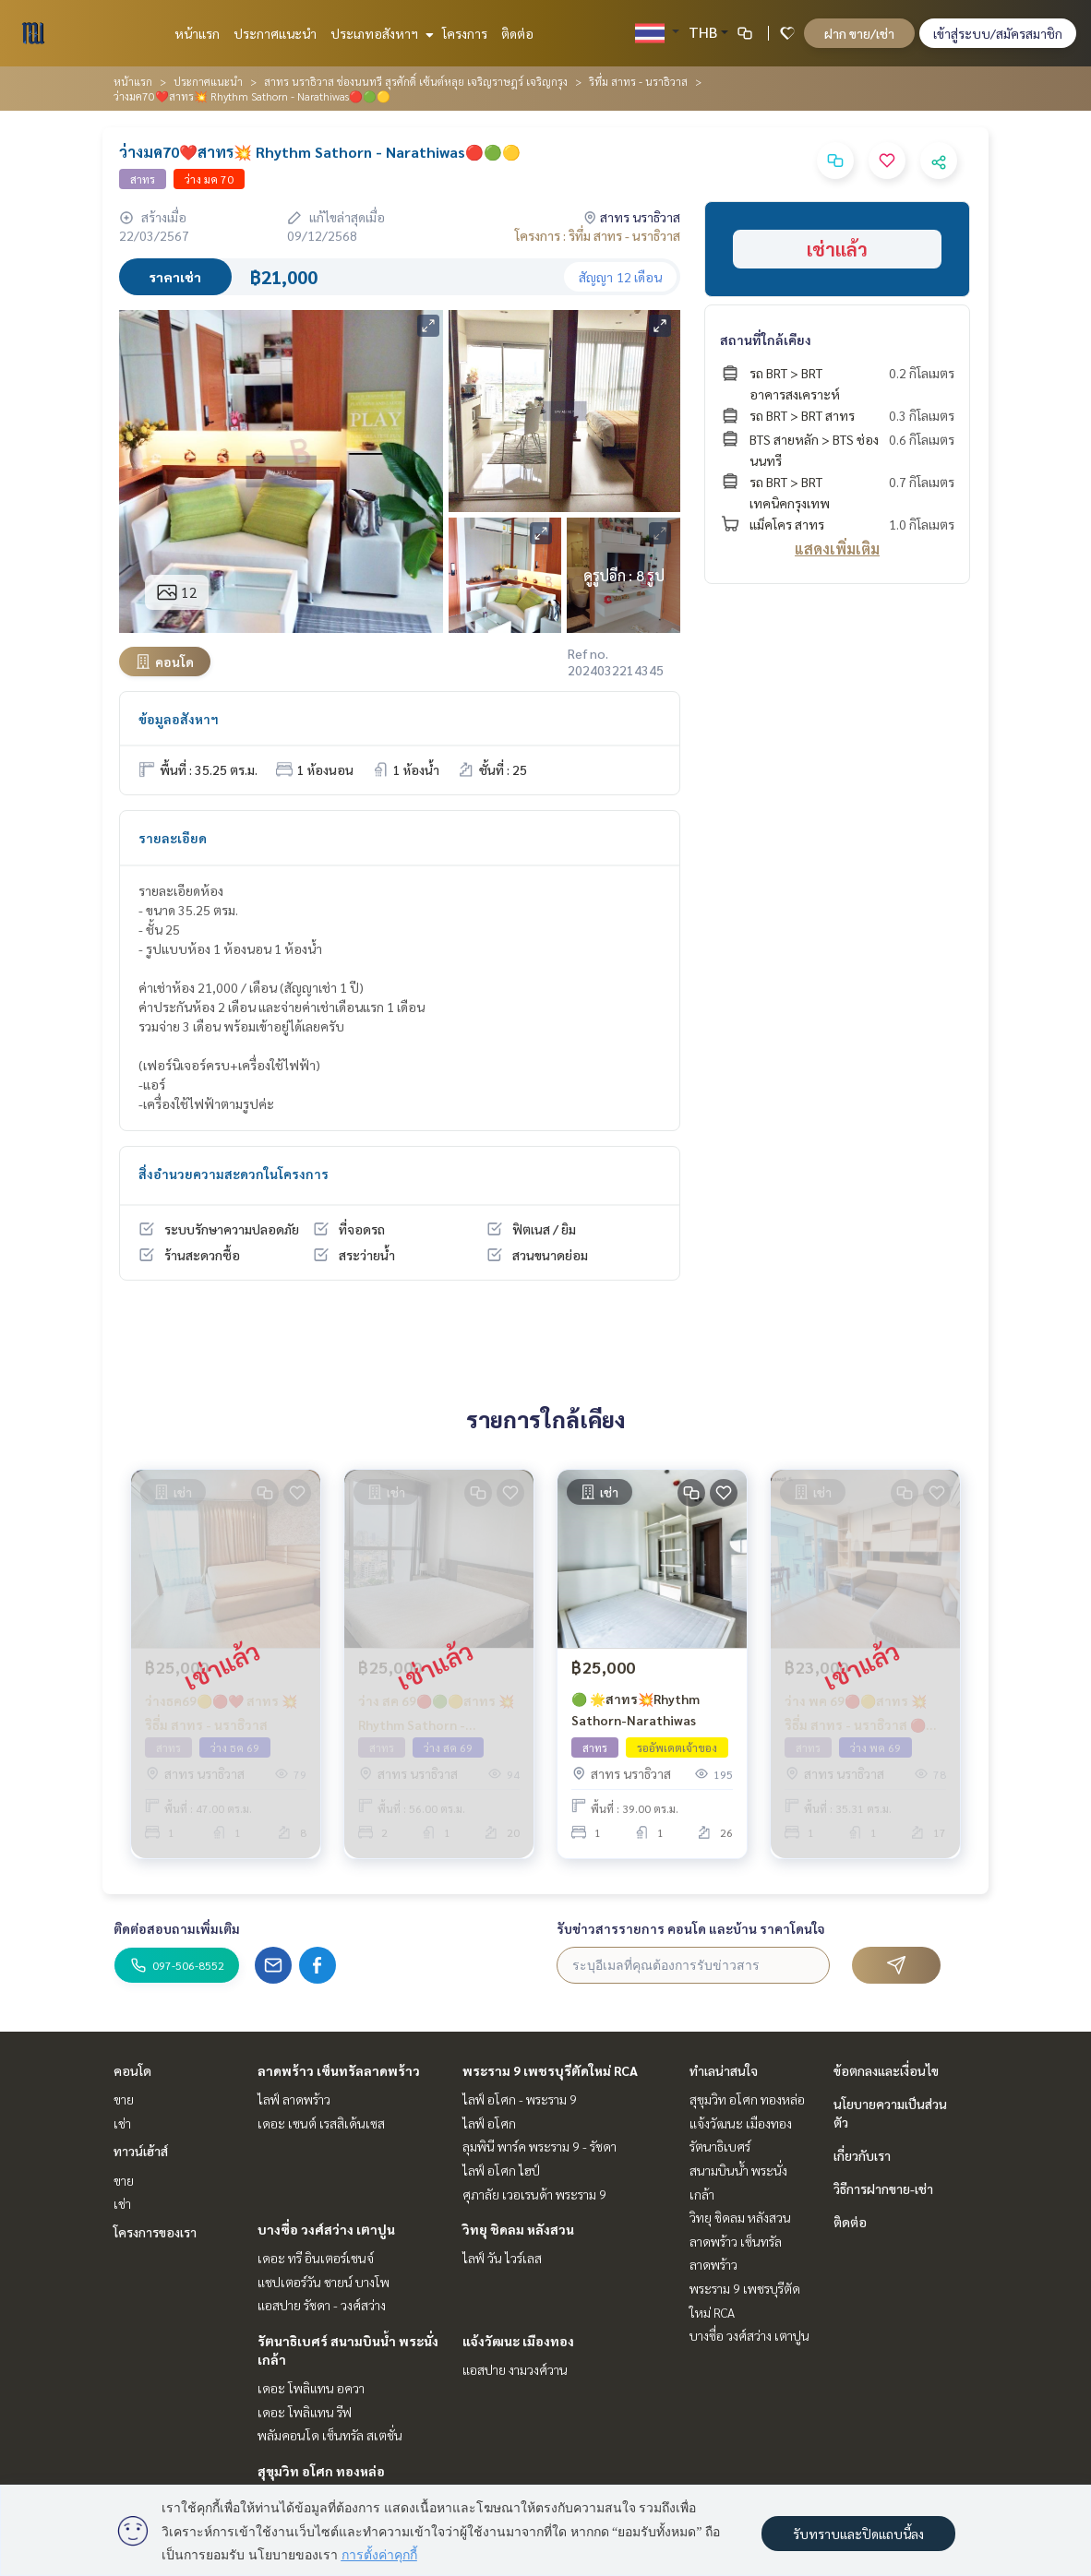  I want to click on ลาดพร้าว เซ็นทรัลลาดพร้าว, so click(339, 2070).